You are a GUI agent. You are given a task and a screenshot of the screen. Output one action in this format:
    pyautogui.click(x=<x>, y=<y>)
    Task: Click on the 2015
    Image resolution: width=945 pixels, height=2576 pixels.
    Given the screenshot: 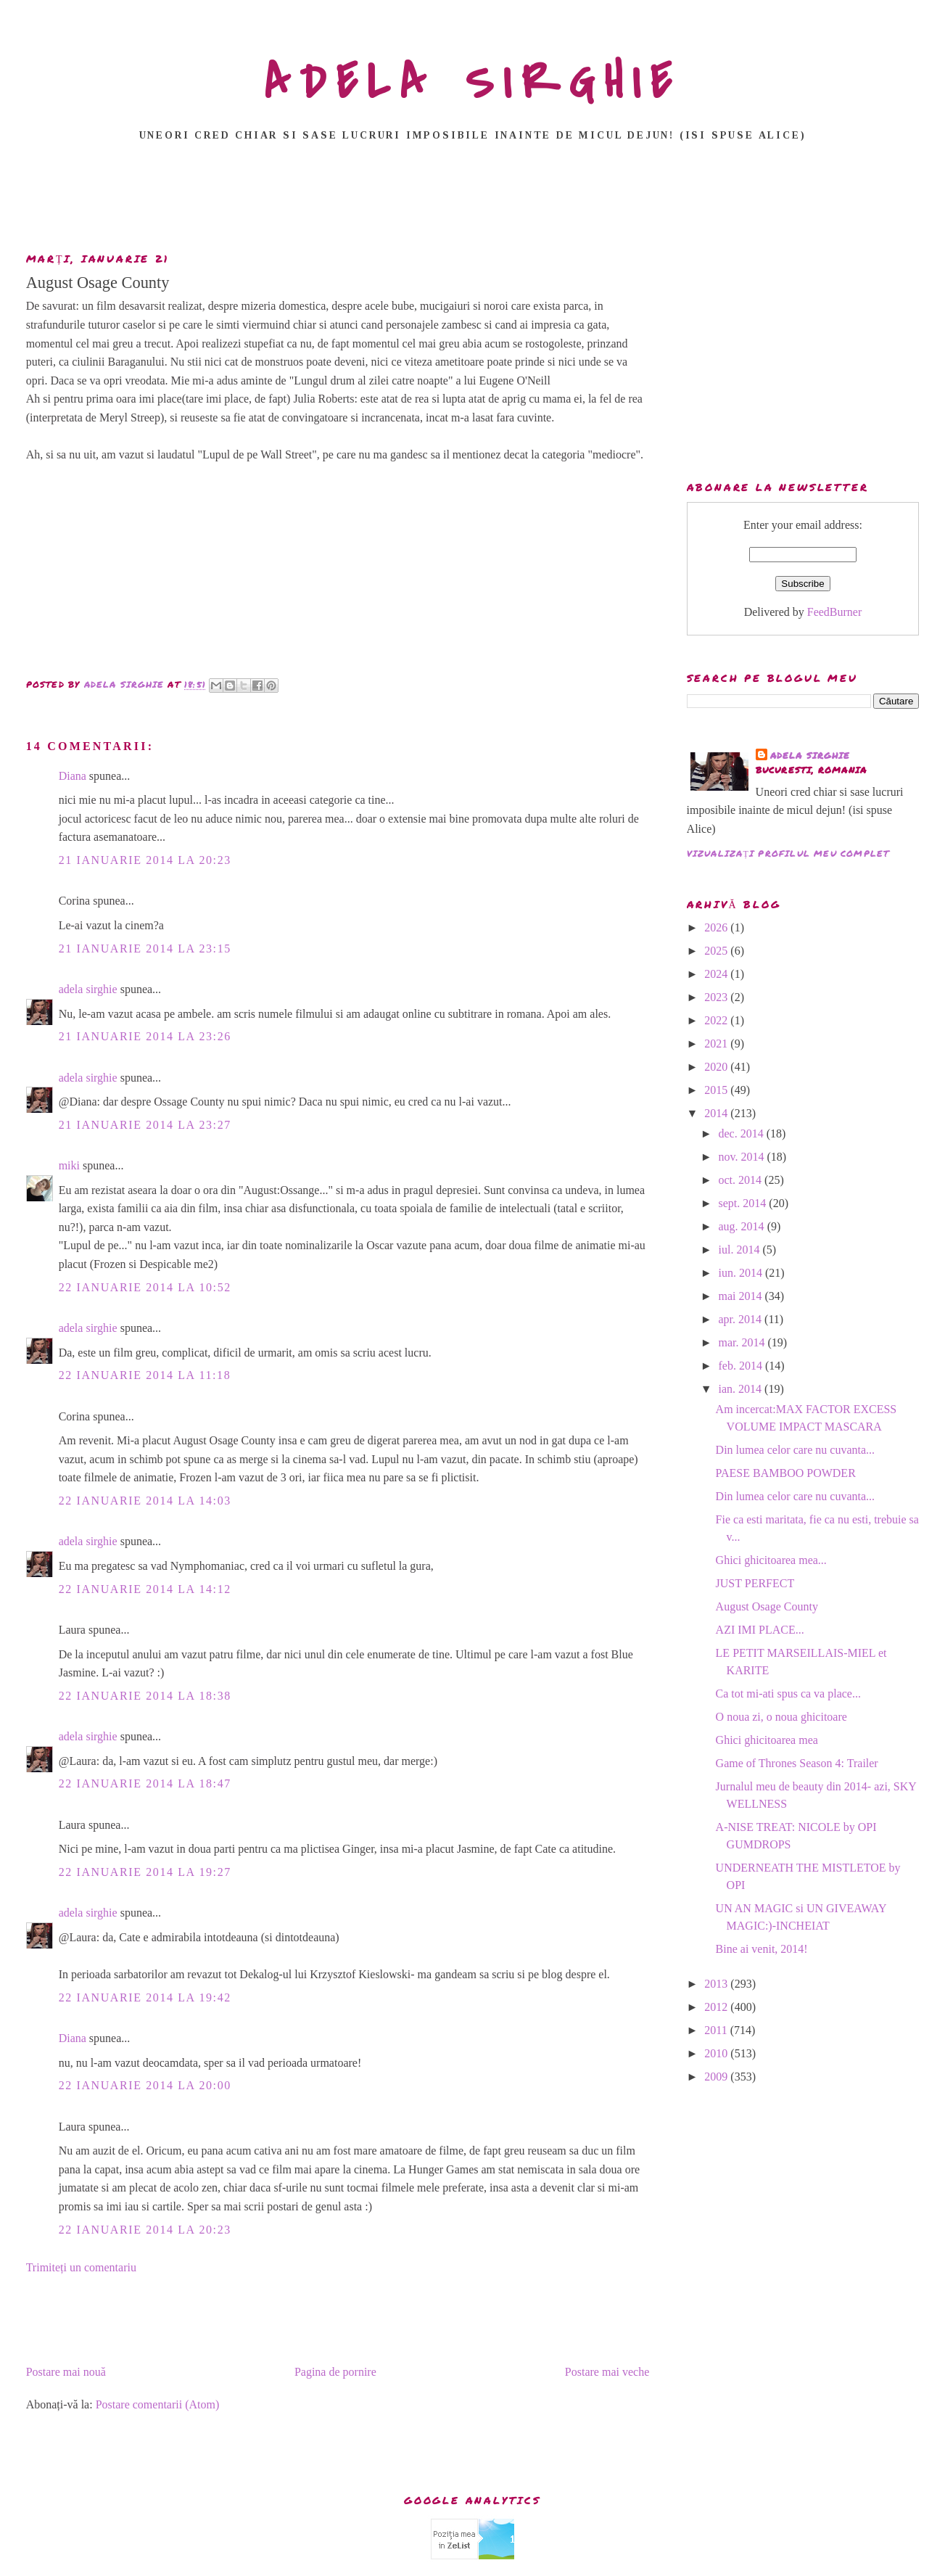 What is the action you would take?
    pyautogui.click(x=717, y=1090)
    